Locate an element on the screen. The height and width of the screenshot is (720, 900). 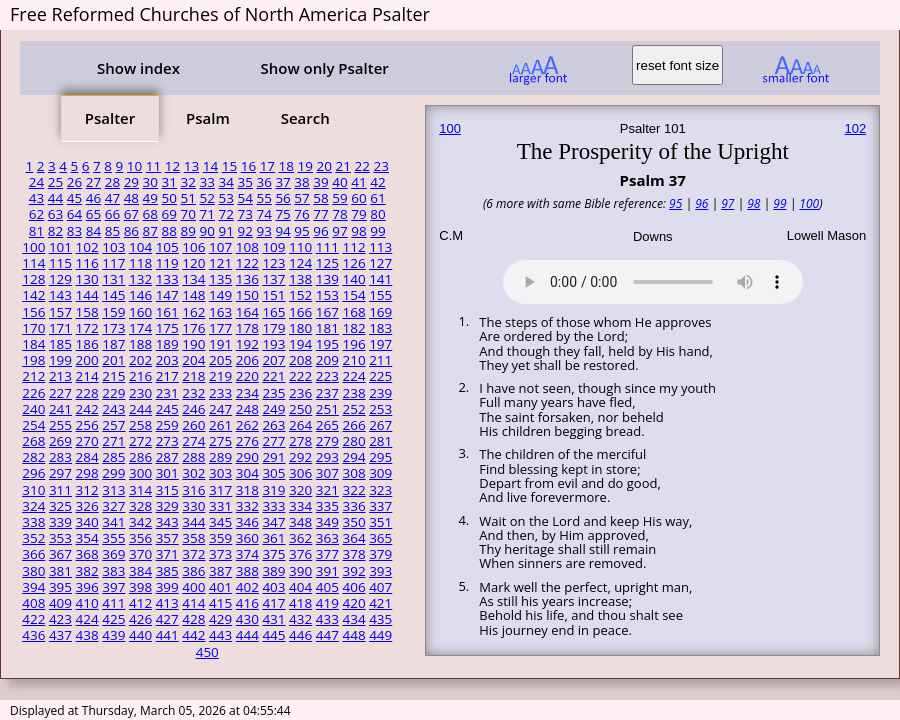
93 is located at coordinates (263, 231).